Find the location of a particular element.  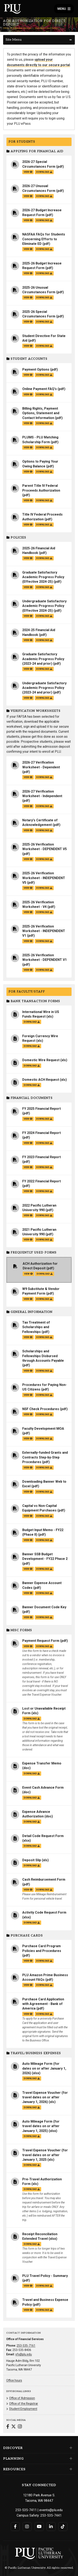

Event Cash Advance Form is located at coordinates (43, 1787).